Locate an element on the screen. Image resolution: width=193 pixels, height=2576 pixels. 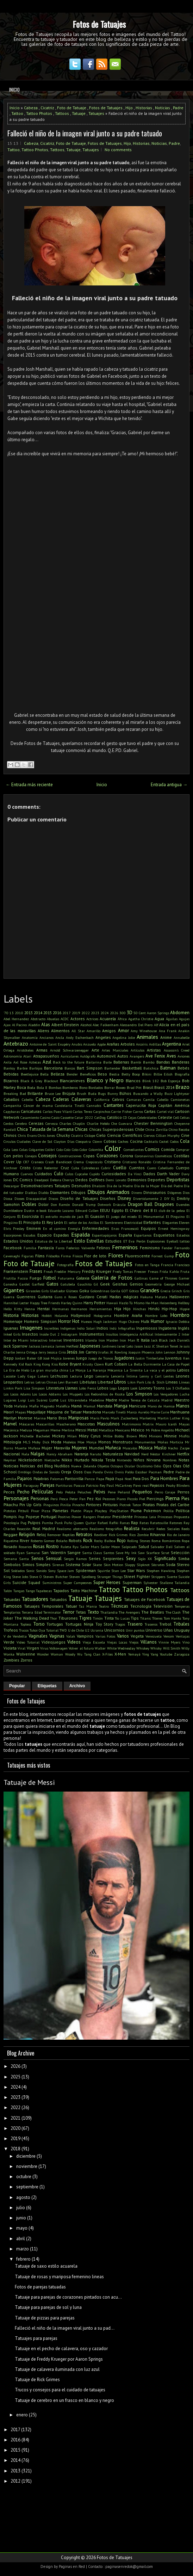
Mandala is located at coordinates (104, 1406).